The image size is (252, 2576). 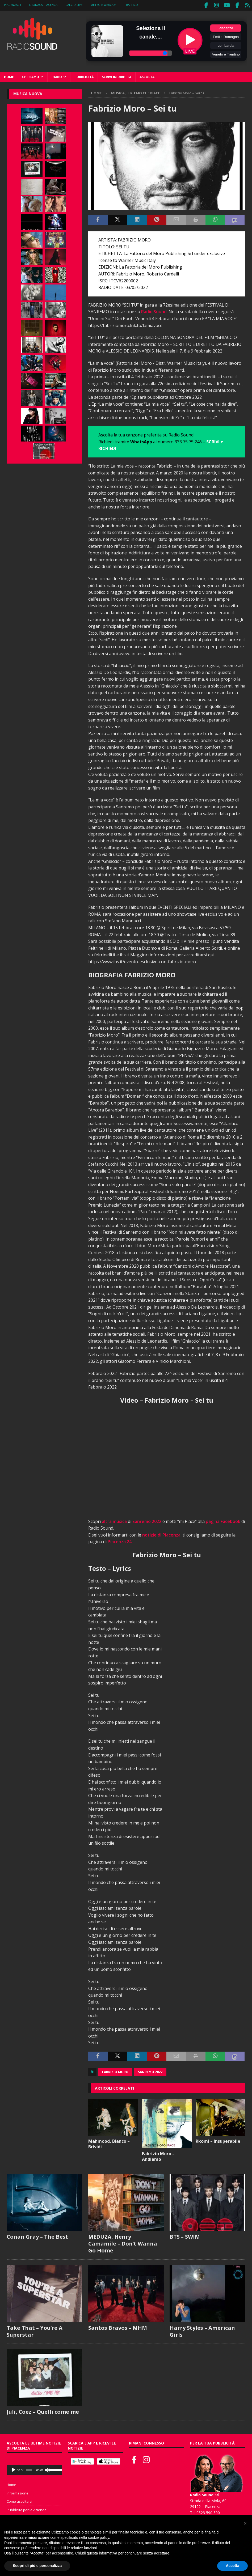 What do you see at coordinates (223, 1520) in the screenshot?
I see `pagina Facebook` at bounding box center [223, 1520].